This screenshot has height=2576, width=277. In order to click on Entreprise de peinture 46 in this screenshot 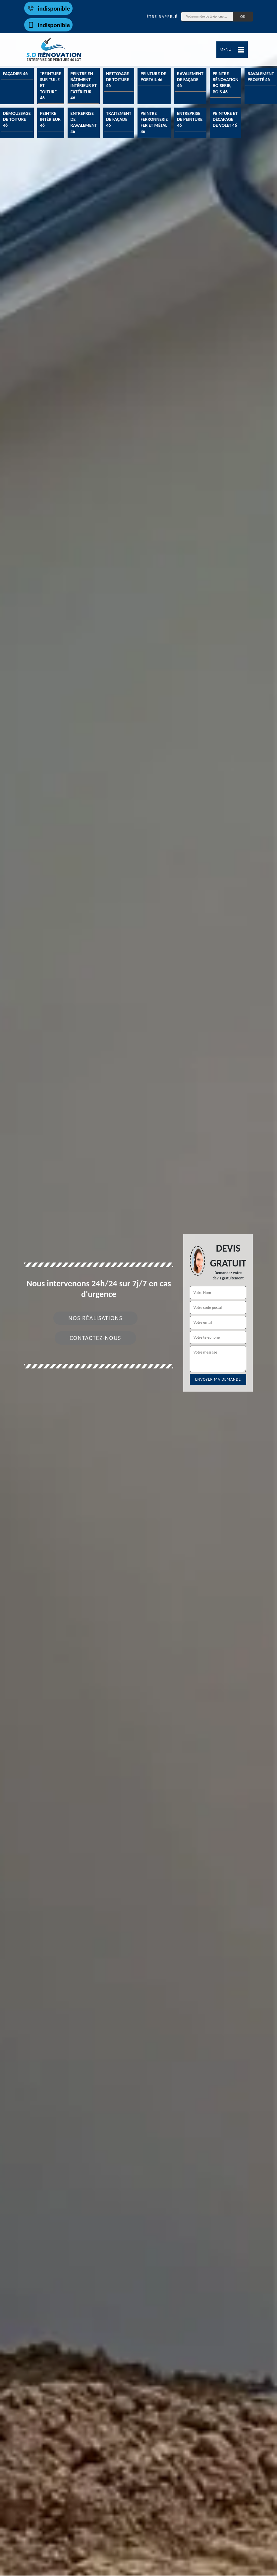, I will do `click(189, 119)`.